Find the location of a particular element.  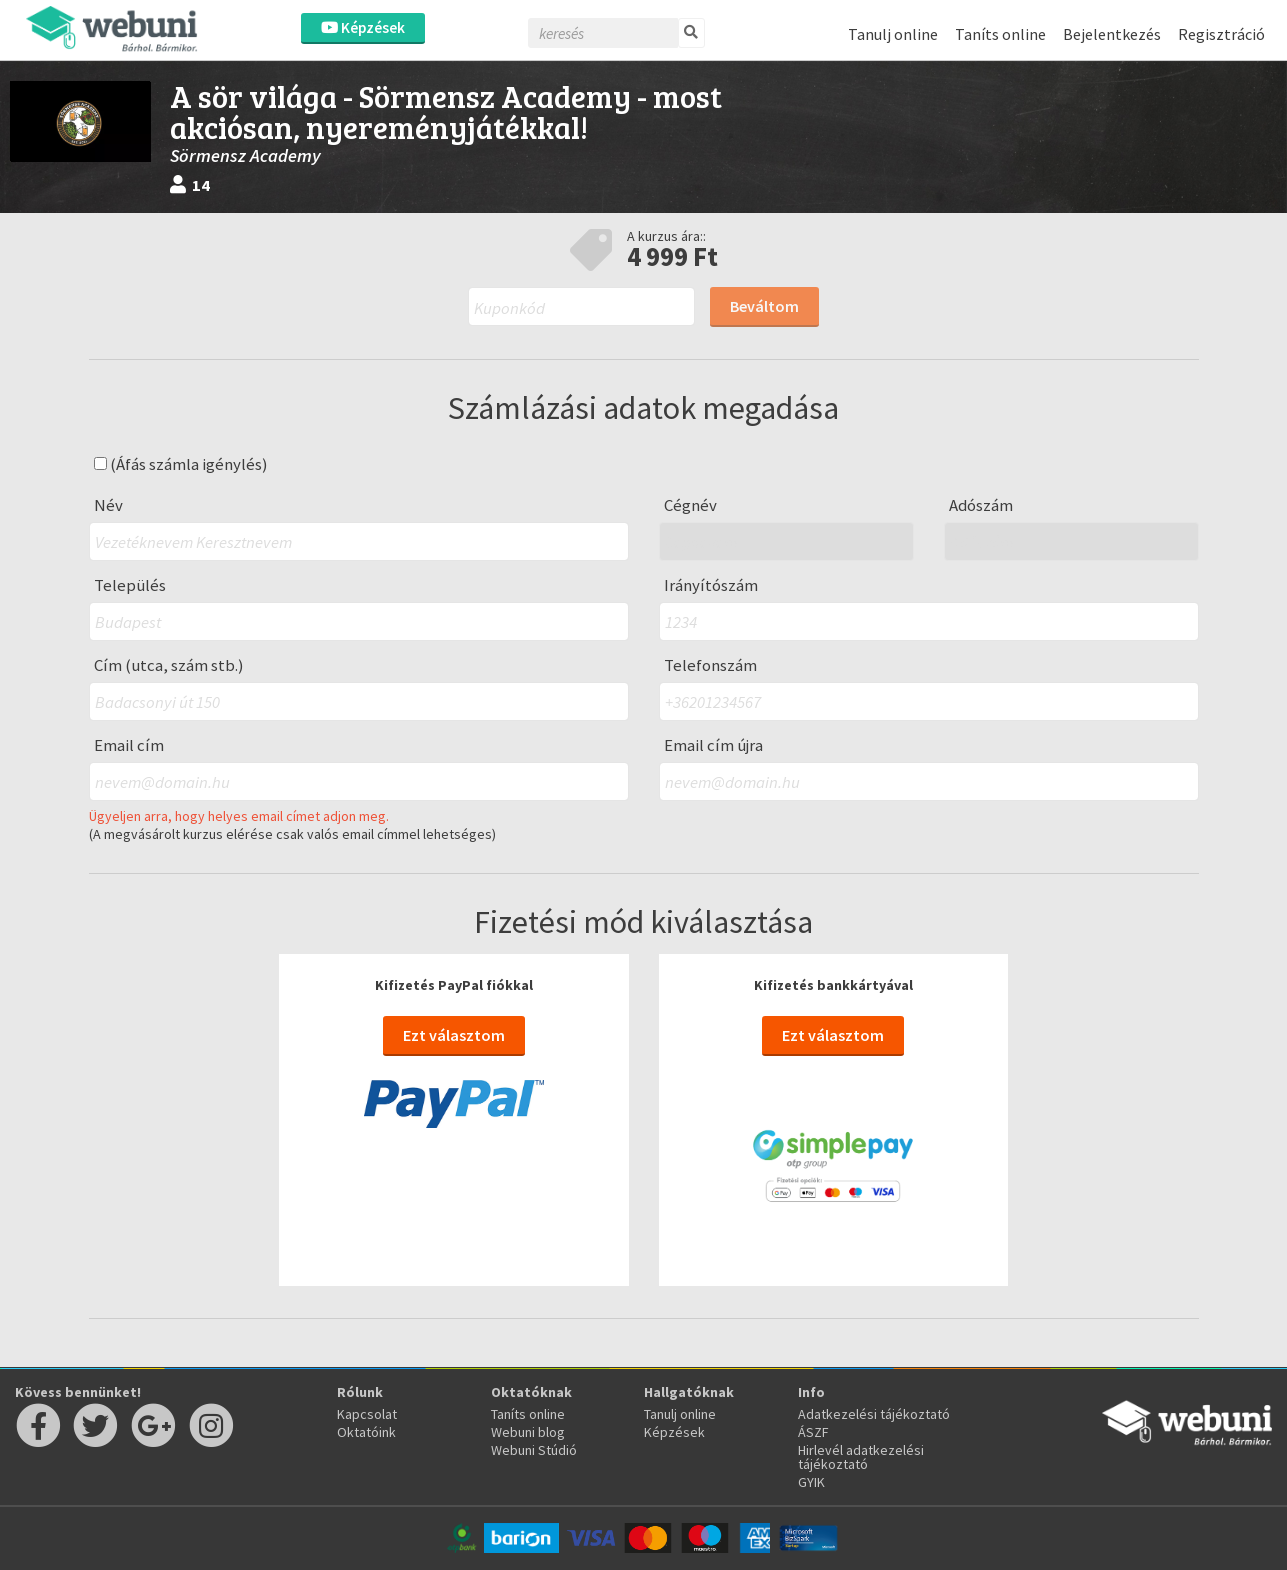

GYIK is located at coordinates (811, 1482).